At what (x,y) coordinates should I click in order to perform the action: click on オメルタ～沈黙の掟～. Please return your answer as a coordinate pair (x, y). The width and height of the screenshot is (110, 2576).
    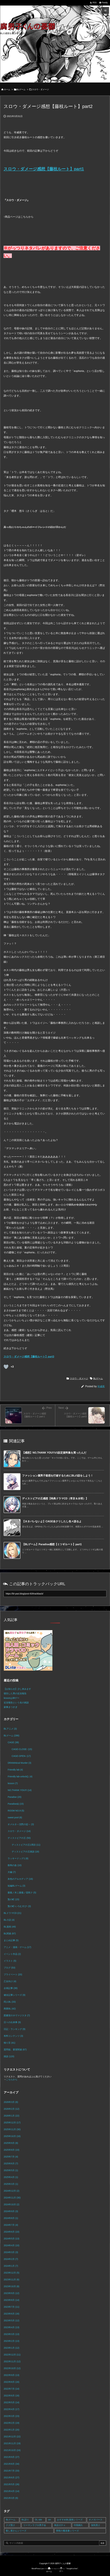
    Looking at the image, I should click on (21, 1824).